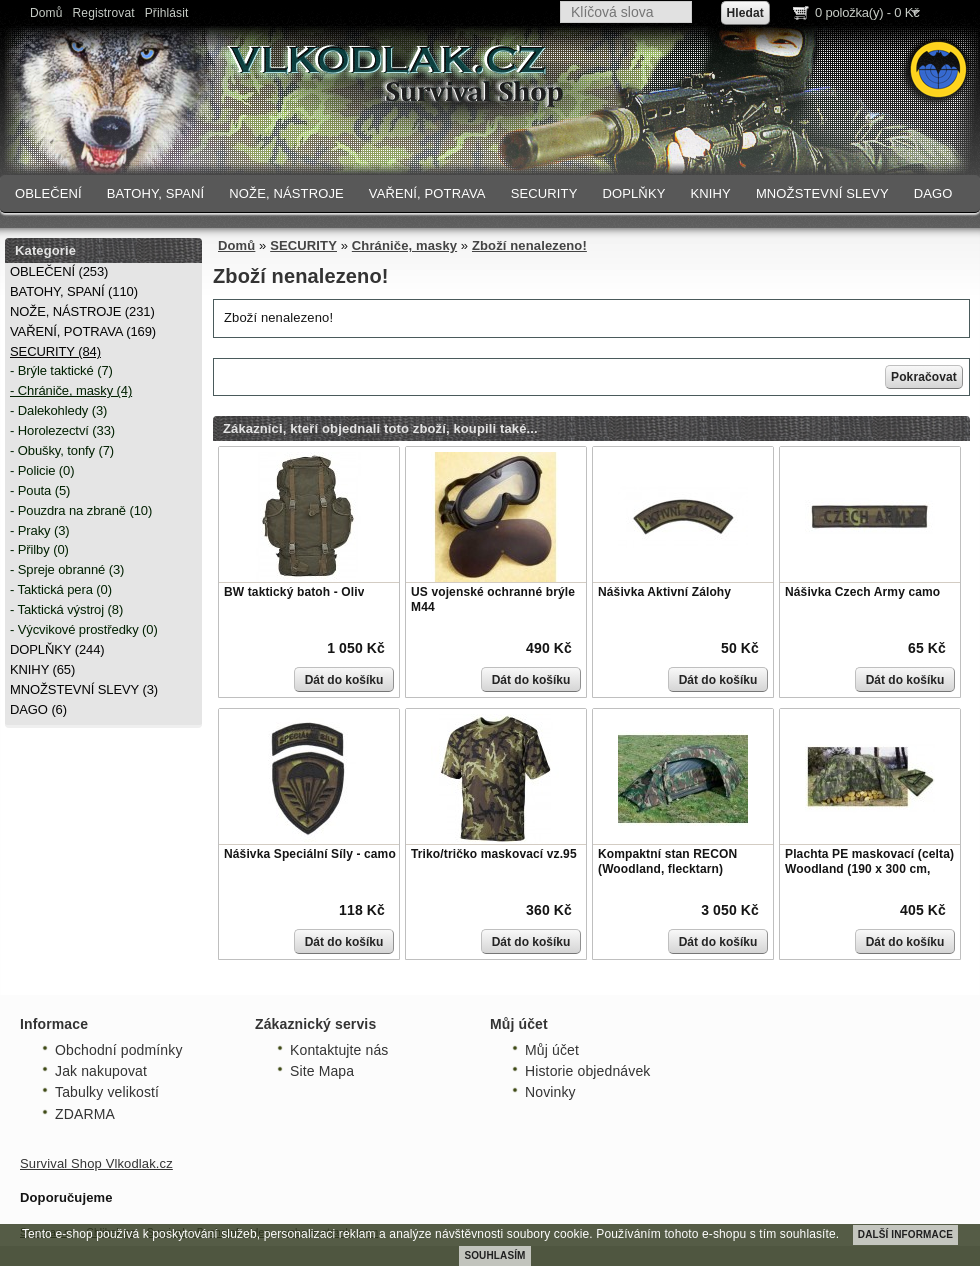 Image resolution: width=980 pixels, height=1266 pixels. Describe the element at coordinates (294, 592) in the screenshot. I see `BW taktický batoh - Oliv` at that location.